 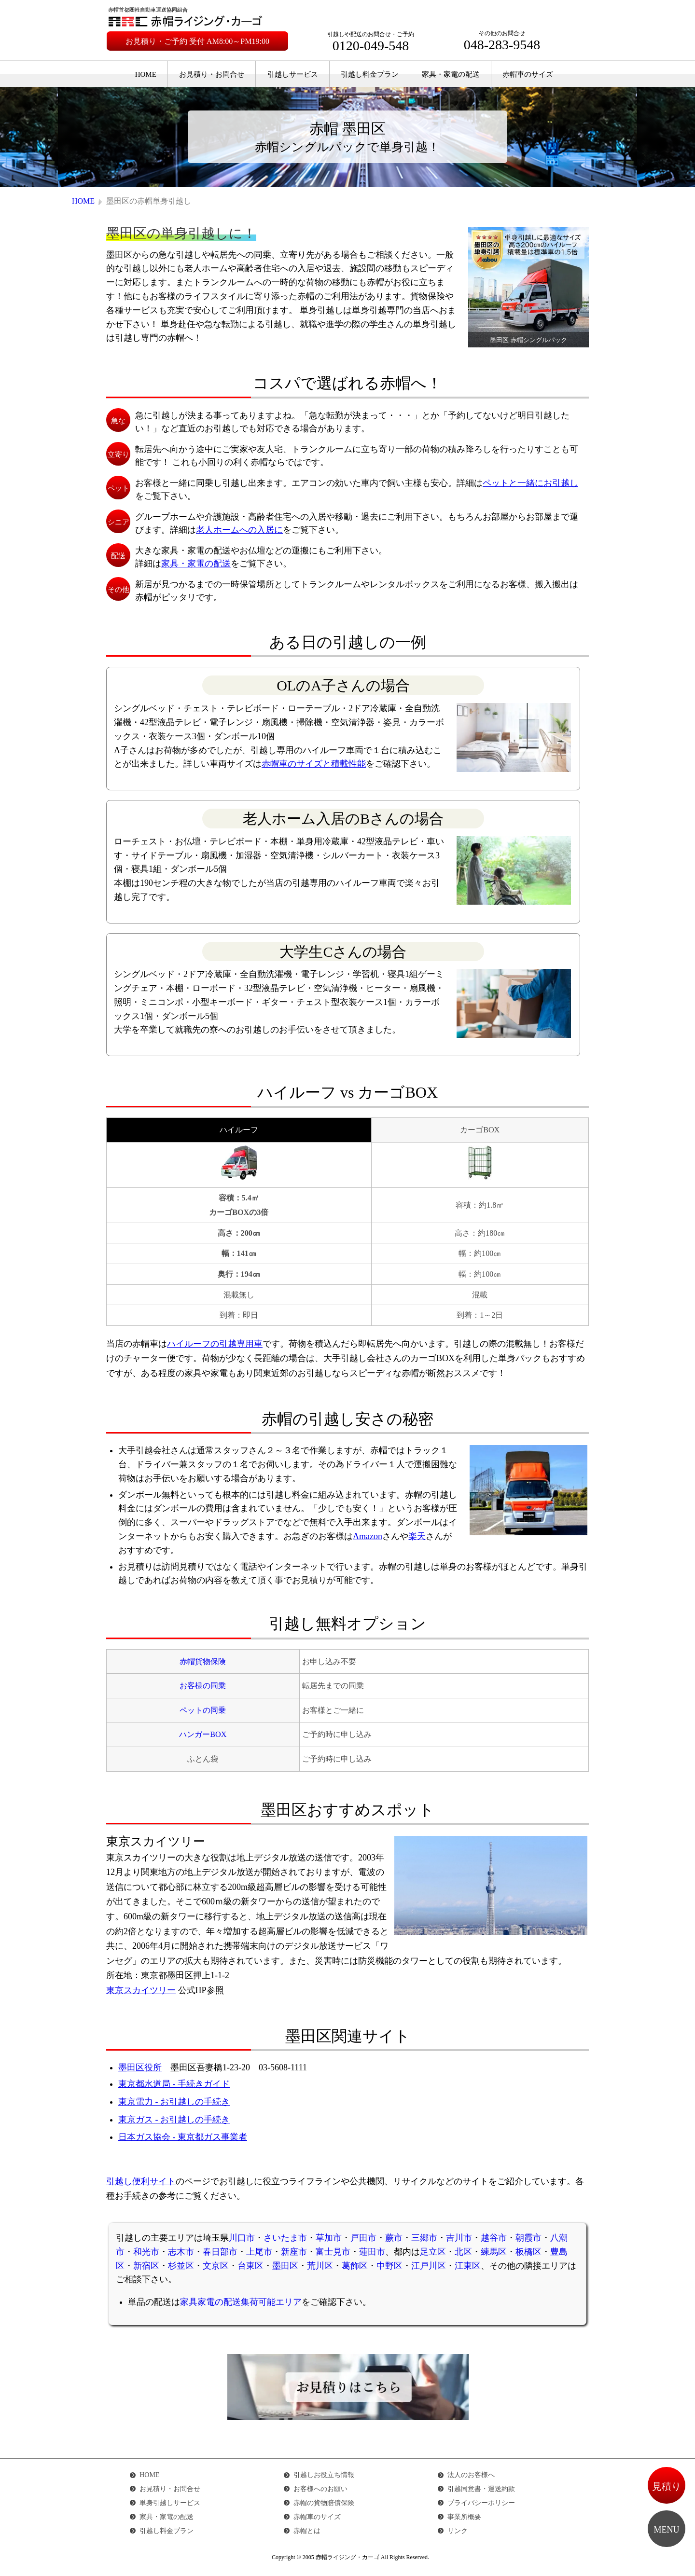 What do you see at coordinates (141, 2181) in the screenshot?
I see `引越し便利サイト` at bounding box center [141, 2181].